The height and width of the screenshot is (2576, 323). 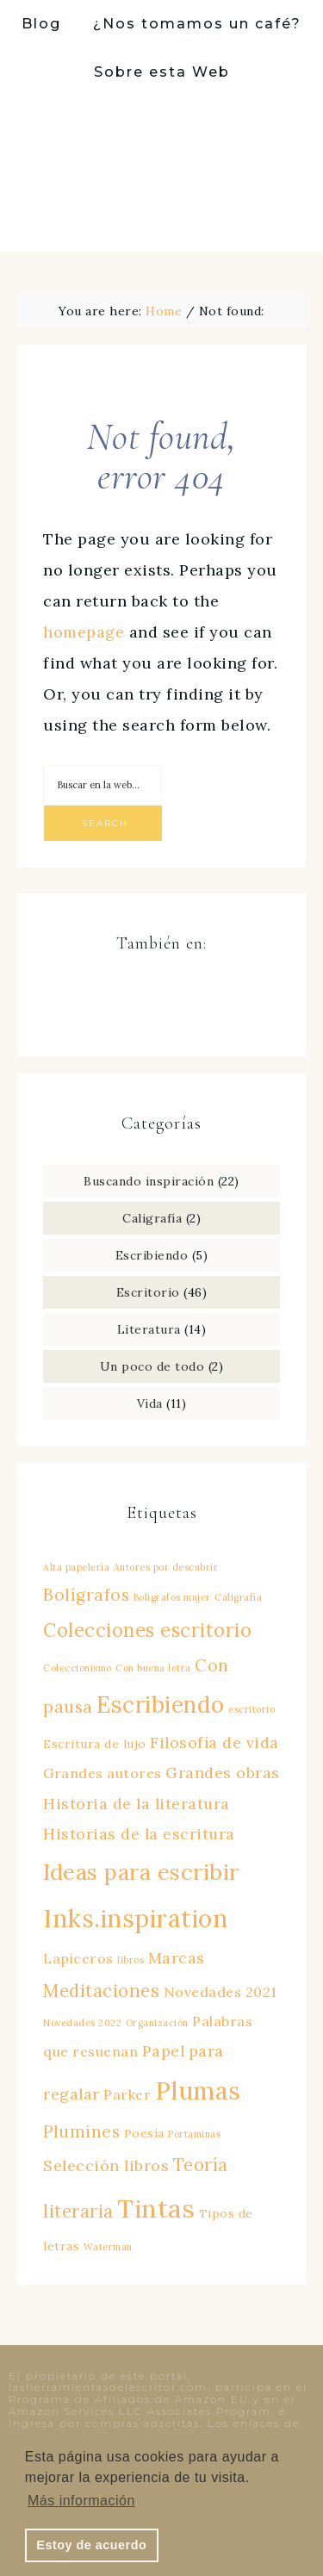 I want to click on Organización [Organización (1 elemento)], so click(x=157, y=2023).